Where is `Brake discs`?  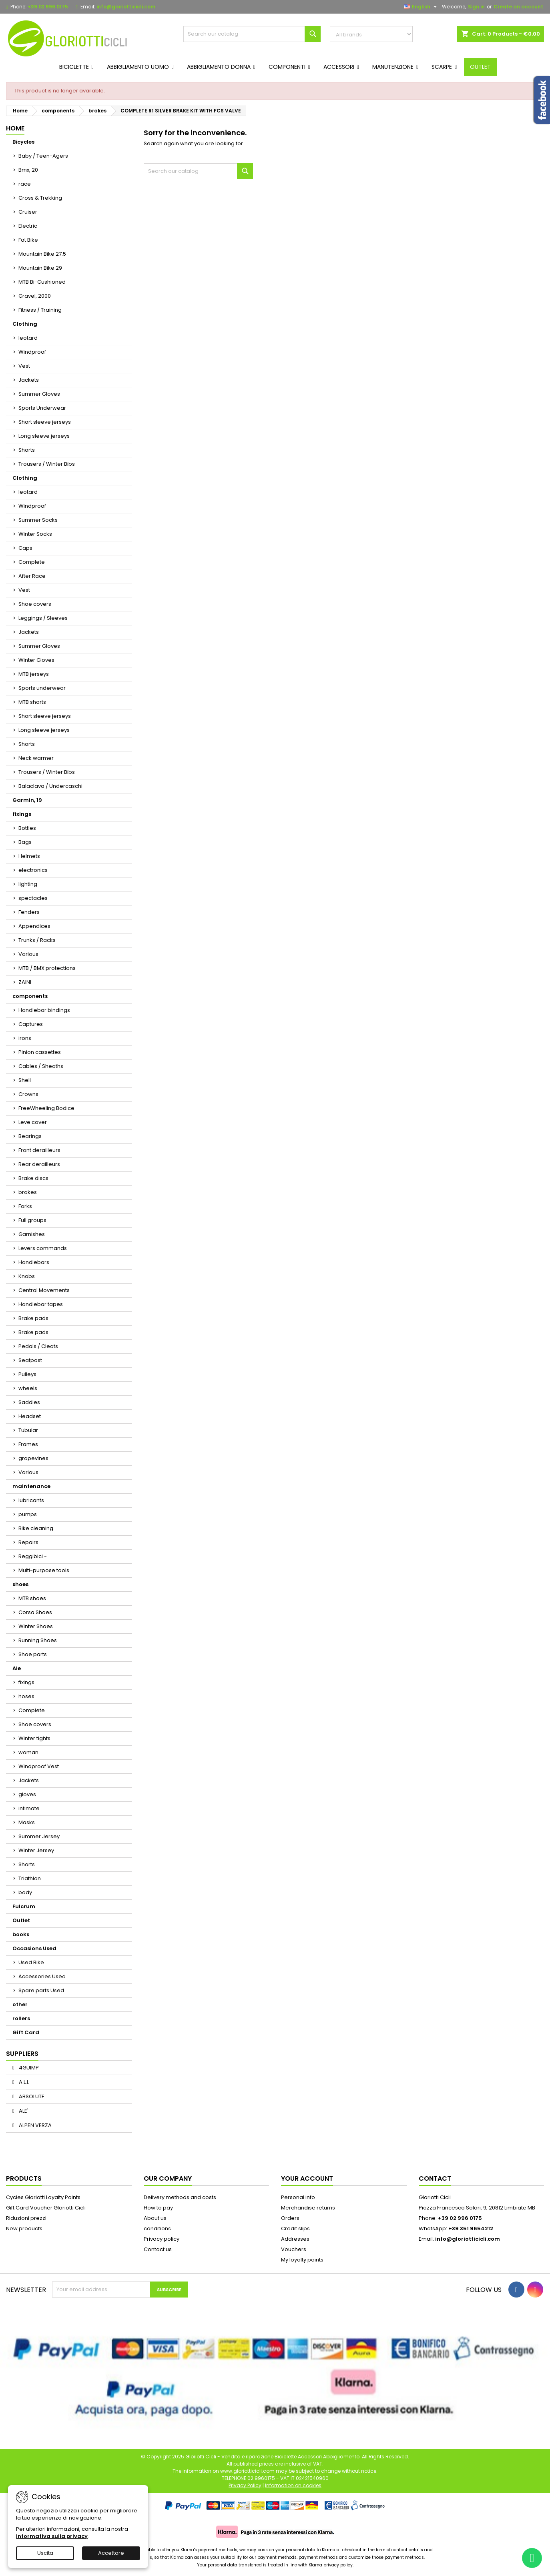 Brake discs is located at coordinates (33, 1178).